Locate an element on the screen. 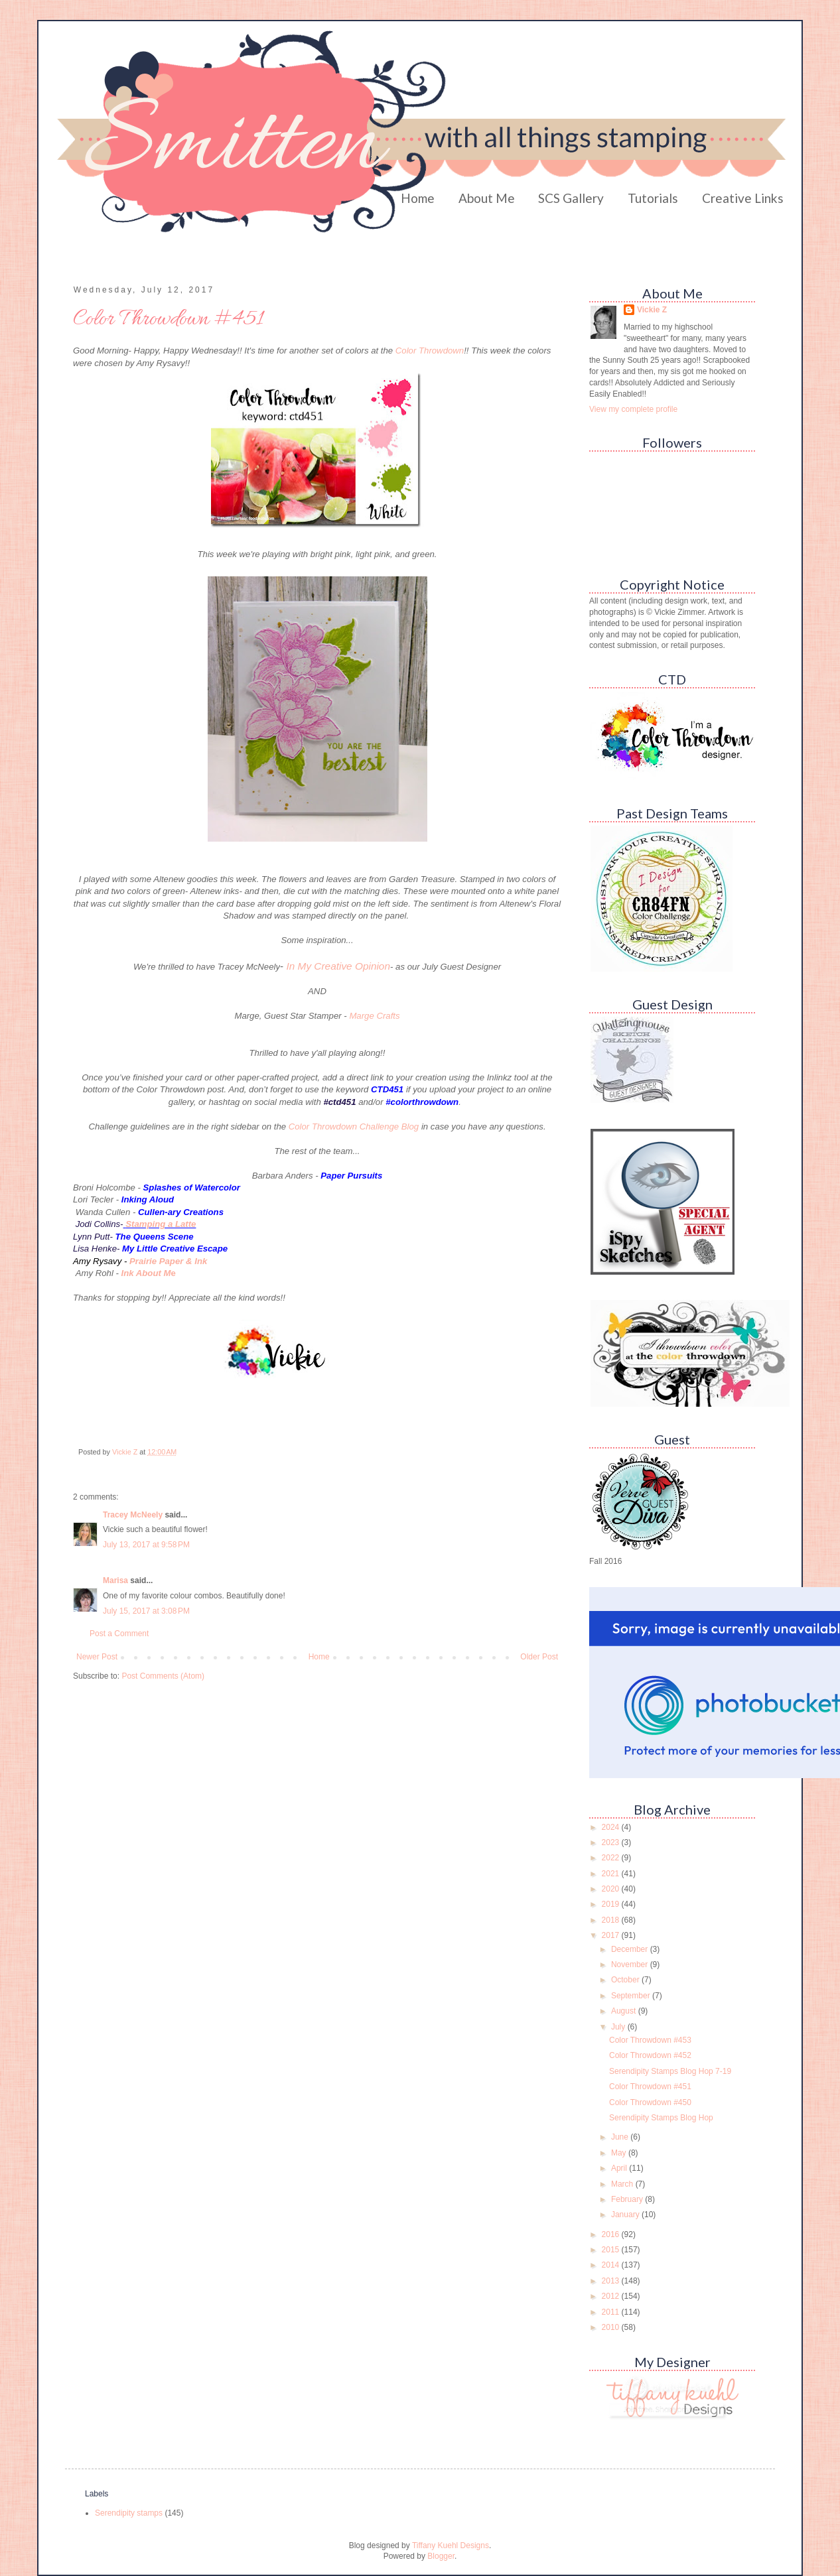  Serendipity Stamps Blog Hop 7-19 is located at coordinates (670, 2071).